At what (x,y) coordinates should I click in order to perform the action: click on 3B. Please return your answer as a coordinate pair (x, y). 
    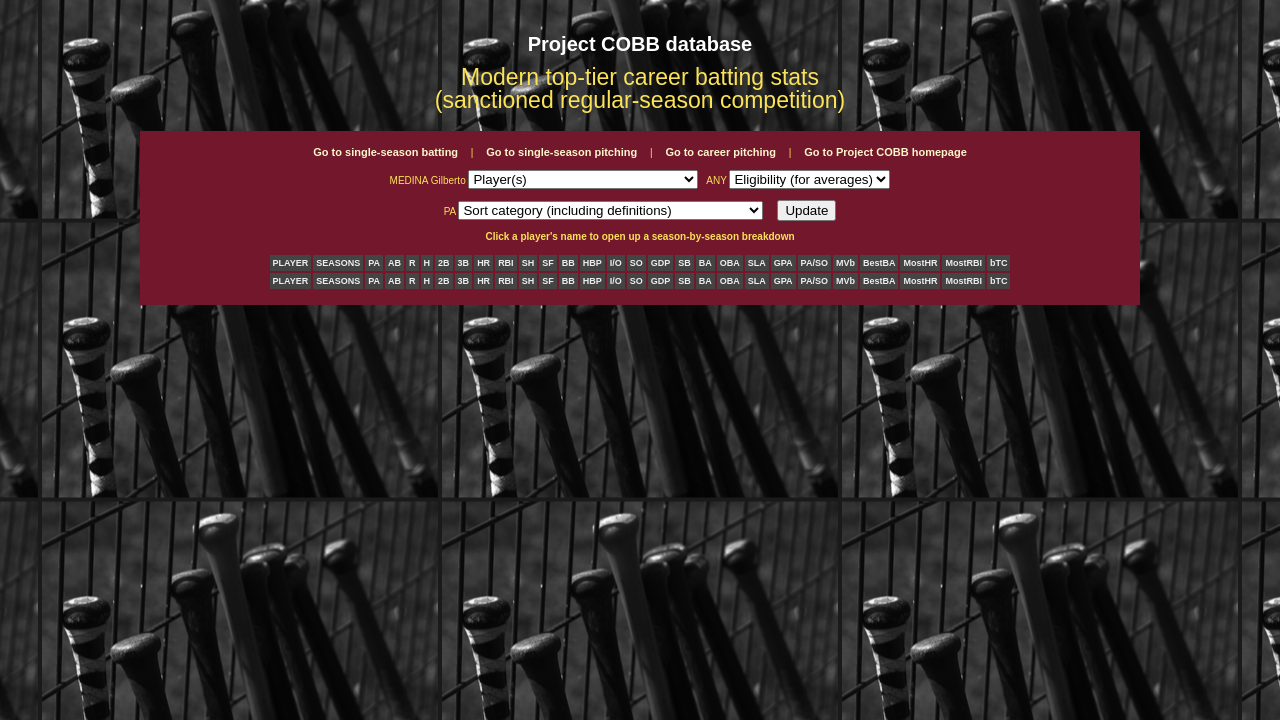
    Looking at the image, I should click on (464, 263).